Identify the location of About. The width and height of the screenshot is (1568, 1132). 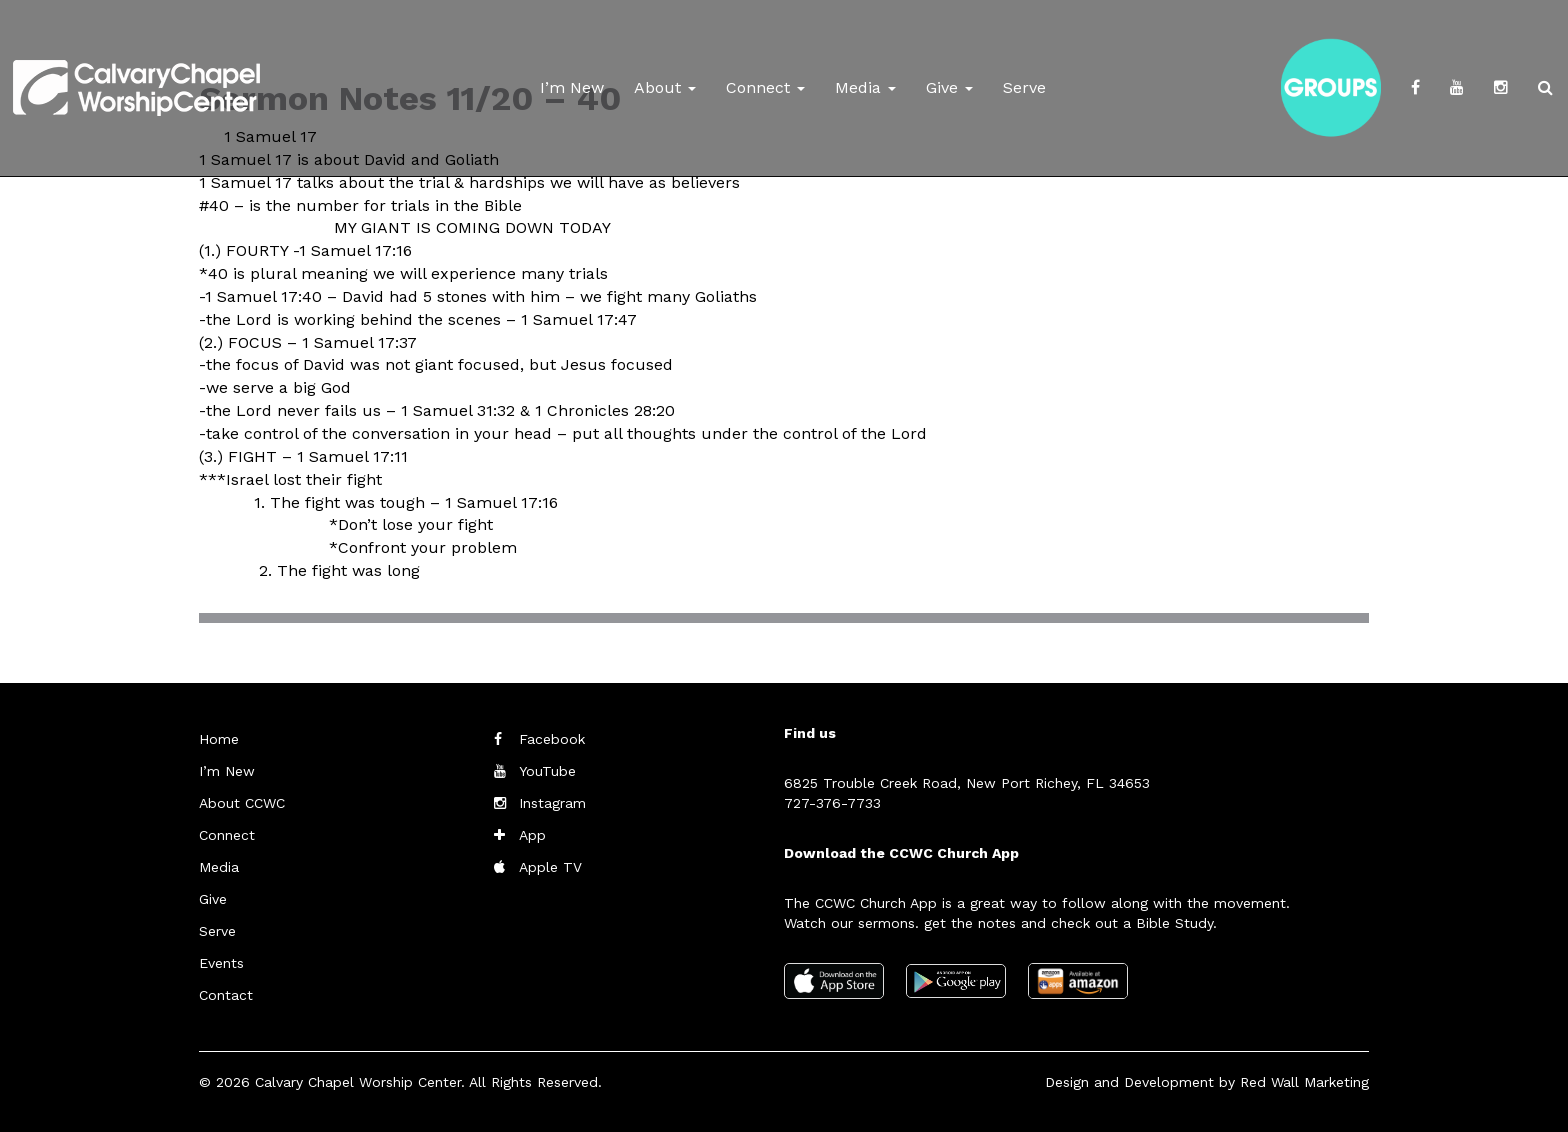
(665, 87).